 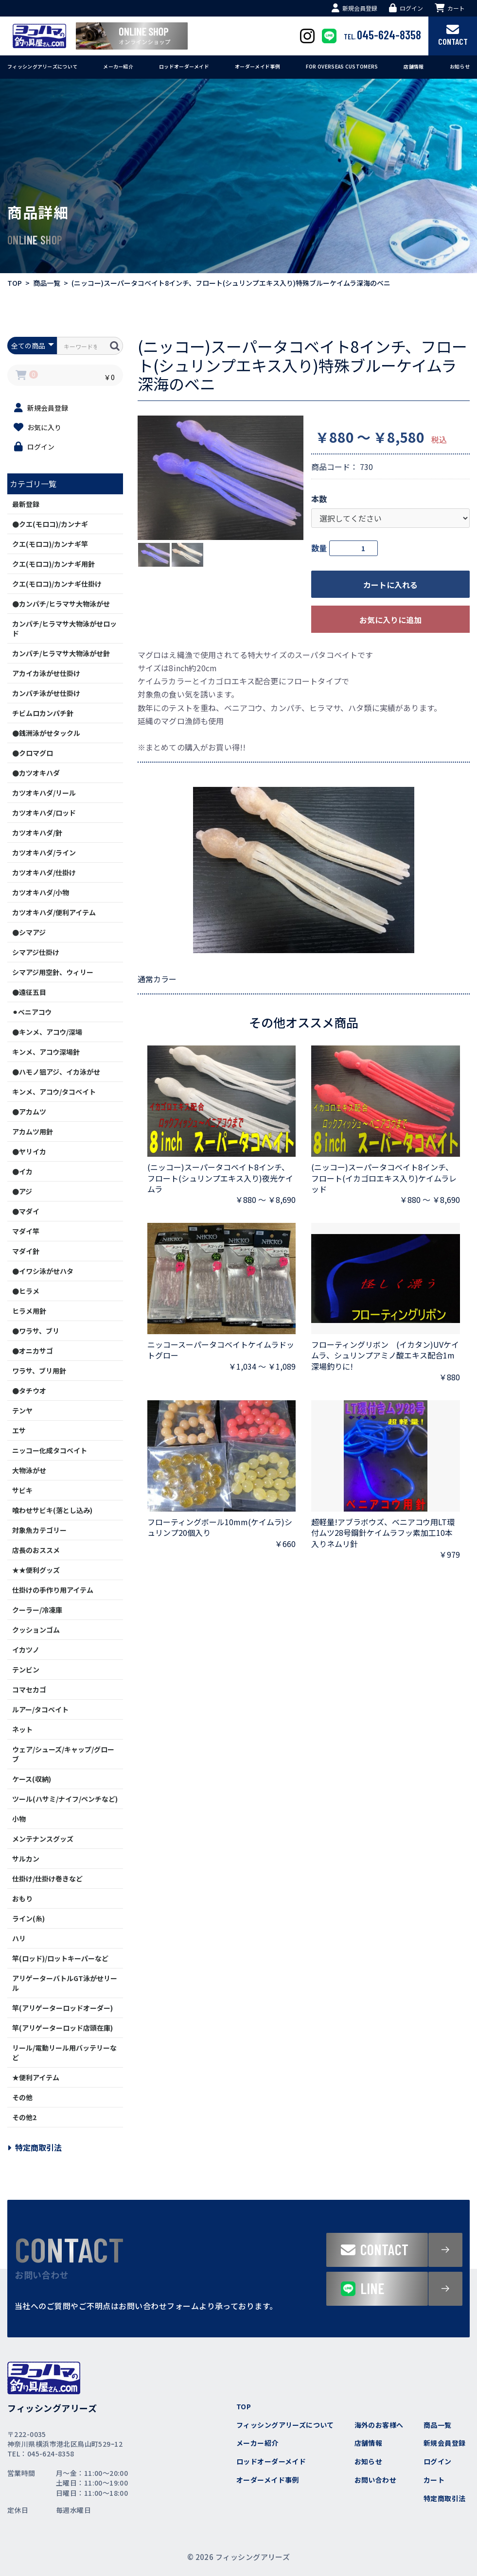 What do you see at coordinates (39, 1530) in the screenshot?
I see `対象魚カテゴリー` at bounding box center [39, 1530].